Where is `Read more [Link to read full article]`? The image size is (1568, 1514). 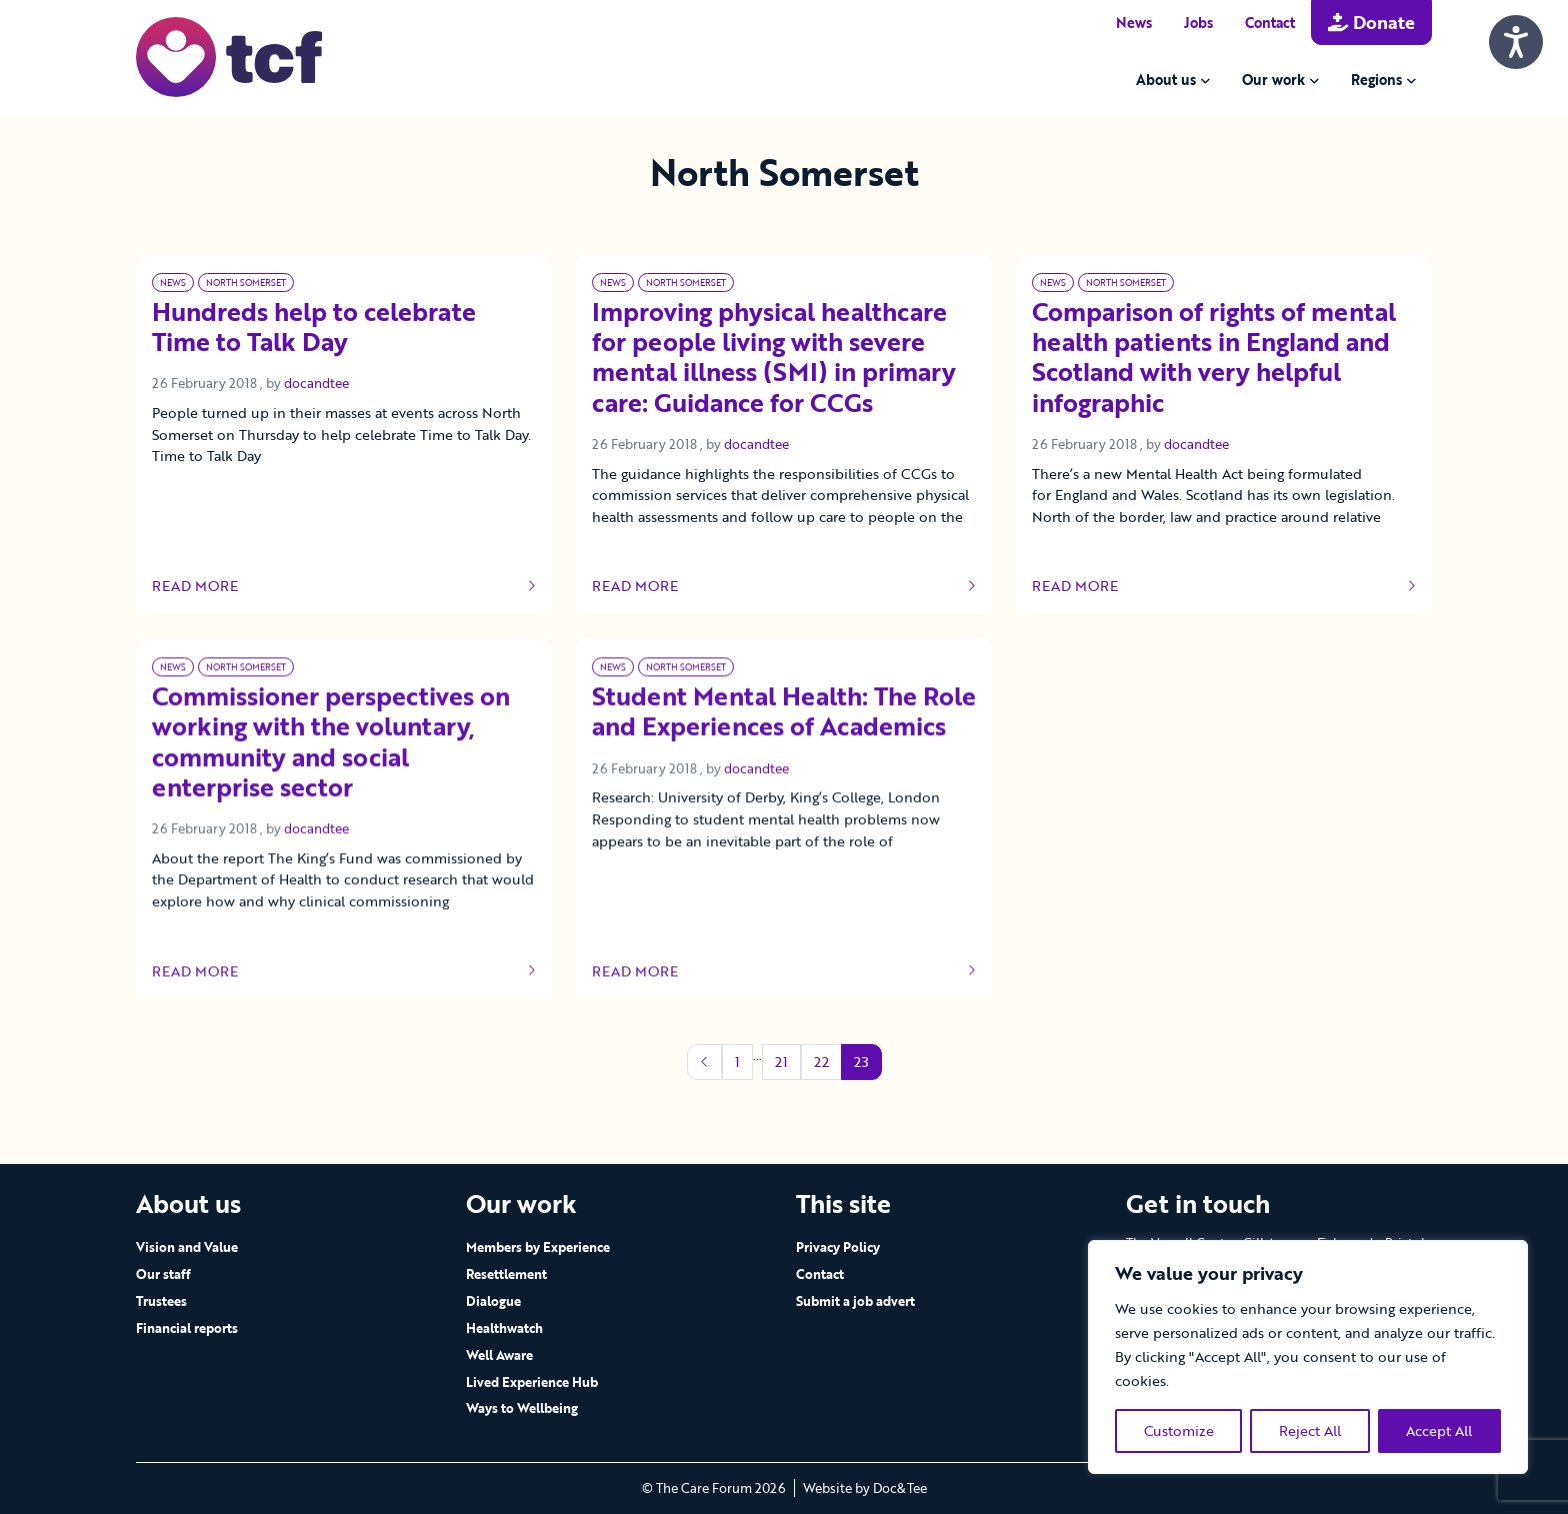 Read more [Link to read full article] is located at coordinates (344, 586).